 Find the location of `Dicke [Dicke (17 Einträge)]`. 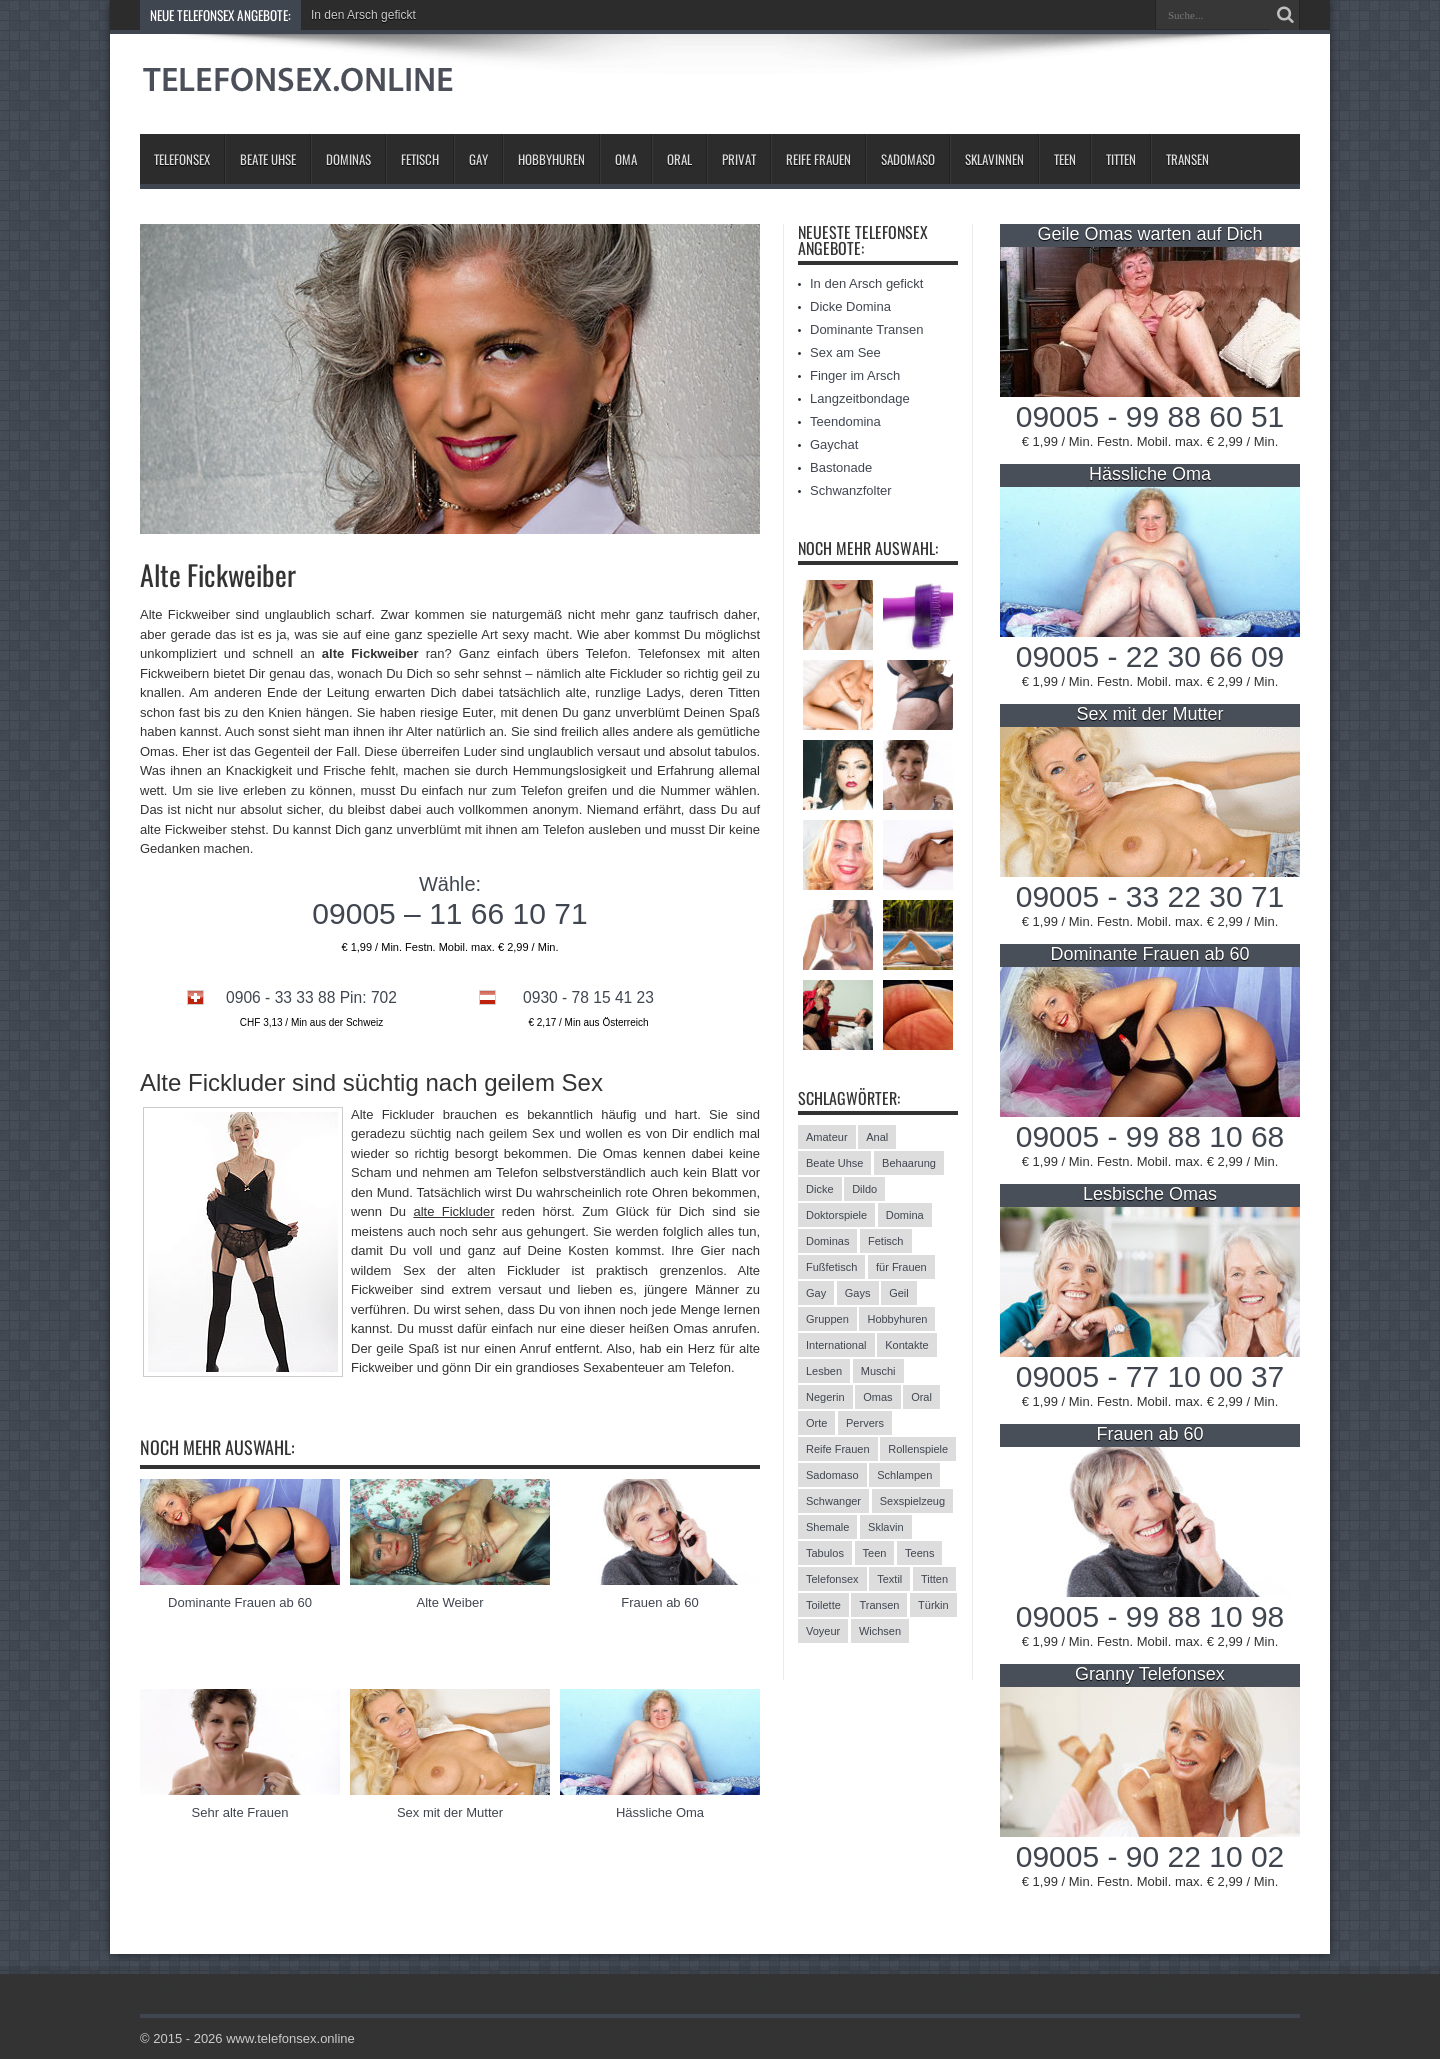

Dicke [Dicke (17 Einträge)] is located at coordinates (820, 1189).